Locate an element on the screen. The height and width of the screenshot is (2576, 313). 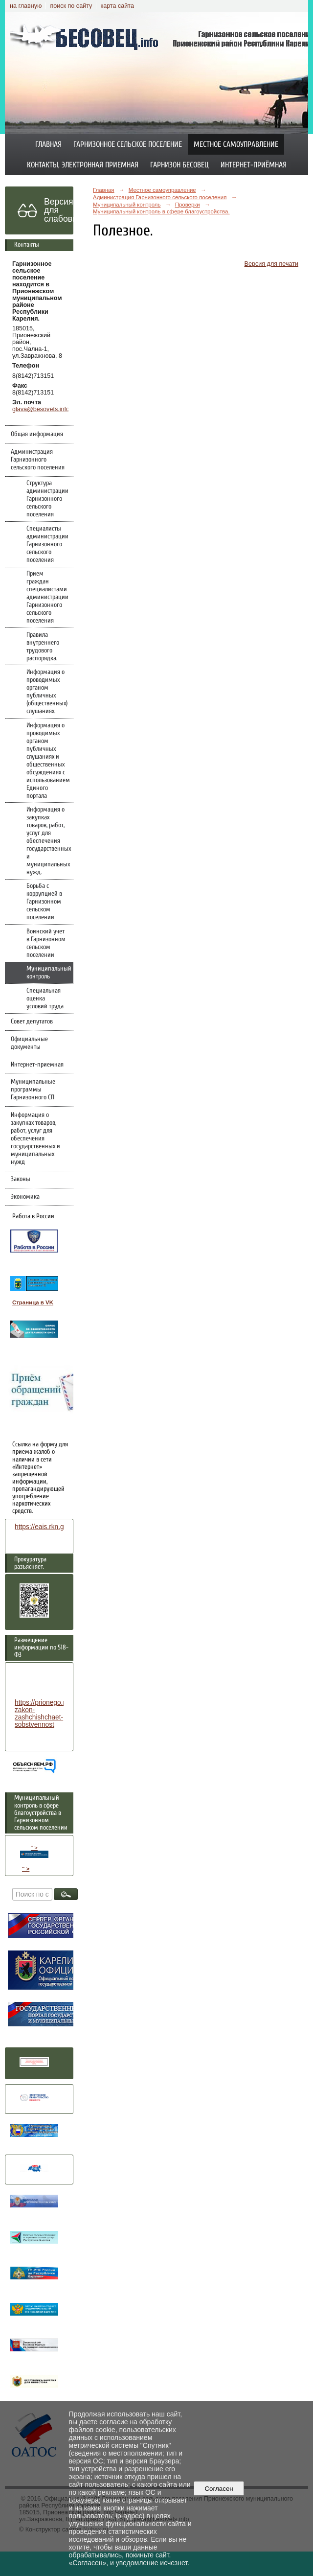
Проверки is located at coordinates (187, 205).